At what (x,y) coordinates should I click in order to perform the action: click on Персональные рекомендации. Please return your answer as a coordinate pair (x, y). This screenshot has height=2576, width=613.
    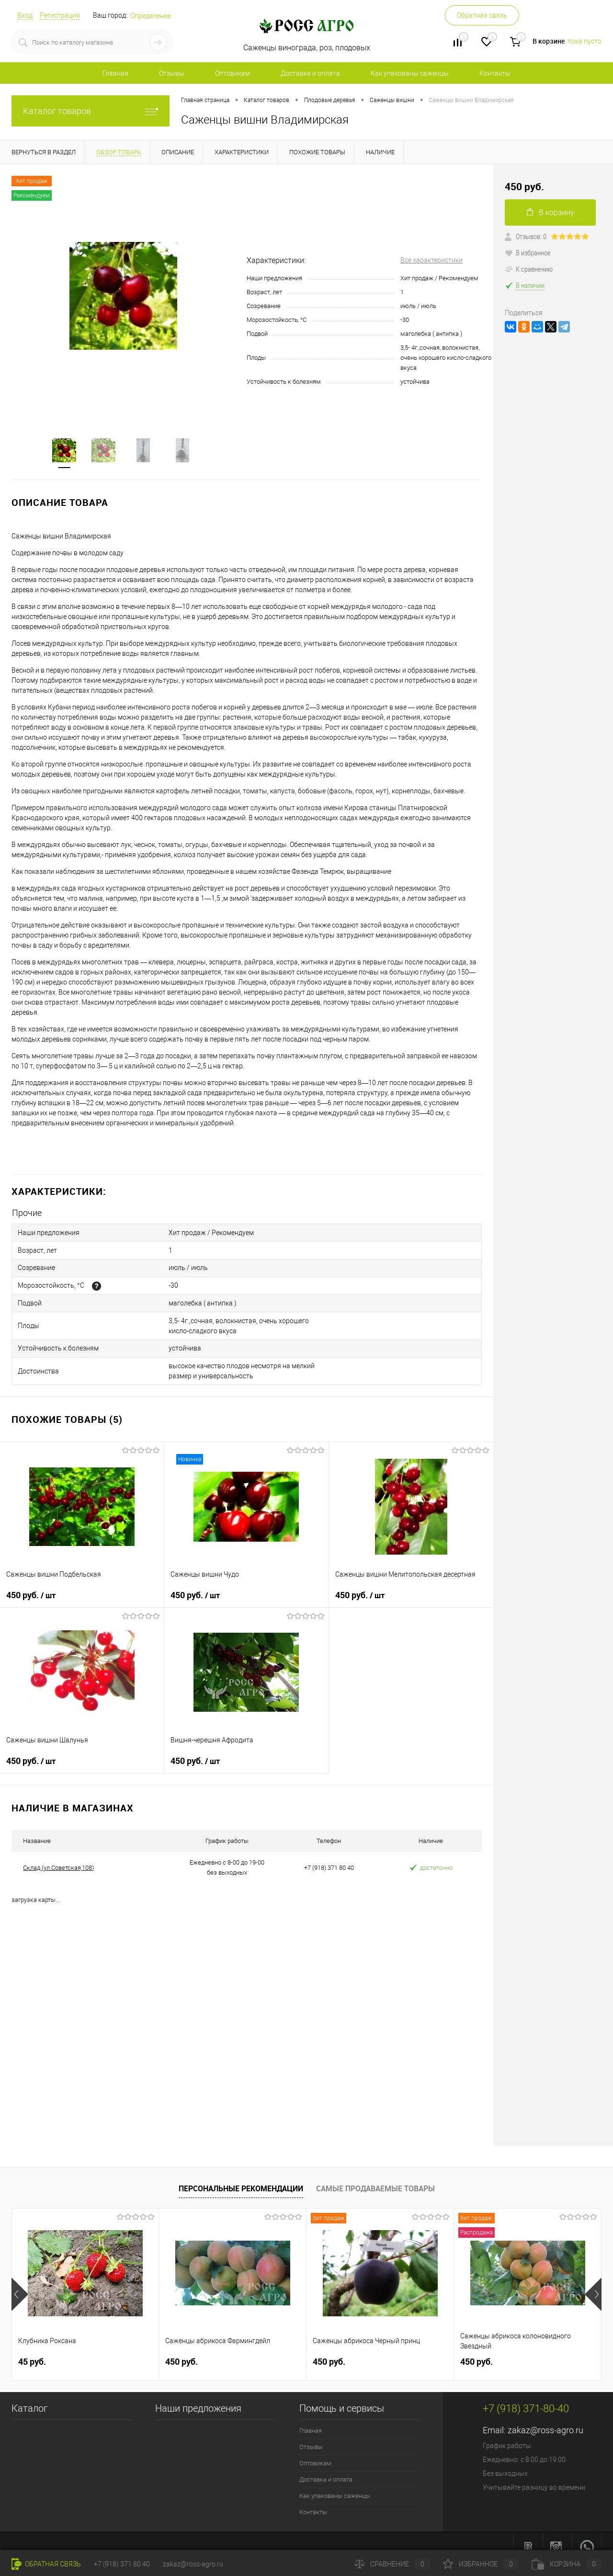
    Looking at the image, I should click on (241, 2178).